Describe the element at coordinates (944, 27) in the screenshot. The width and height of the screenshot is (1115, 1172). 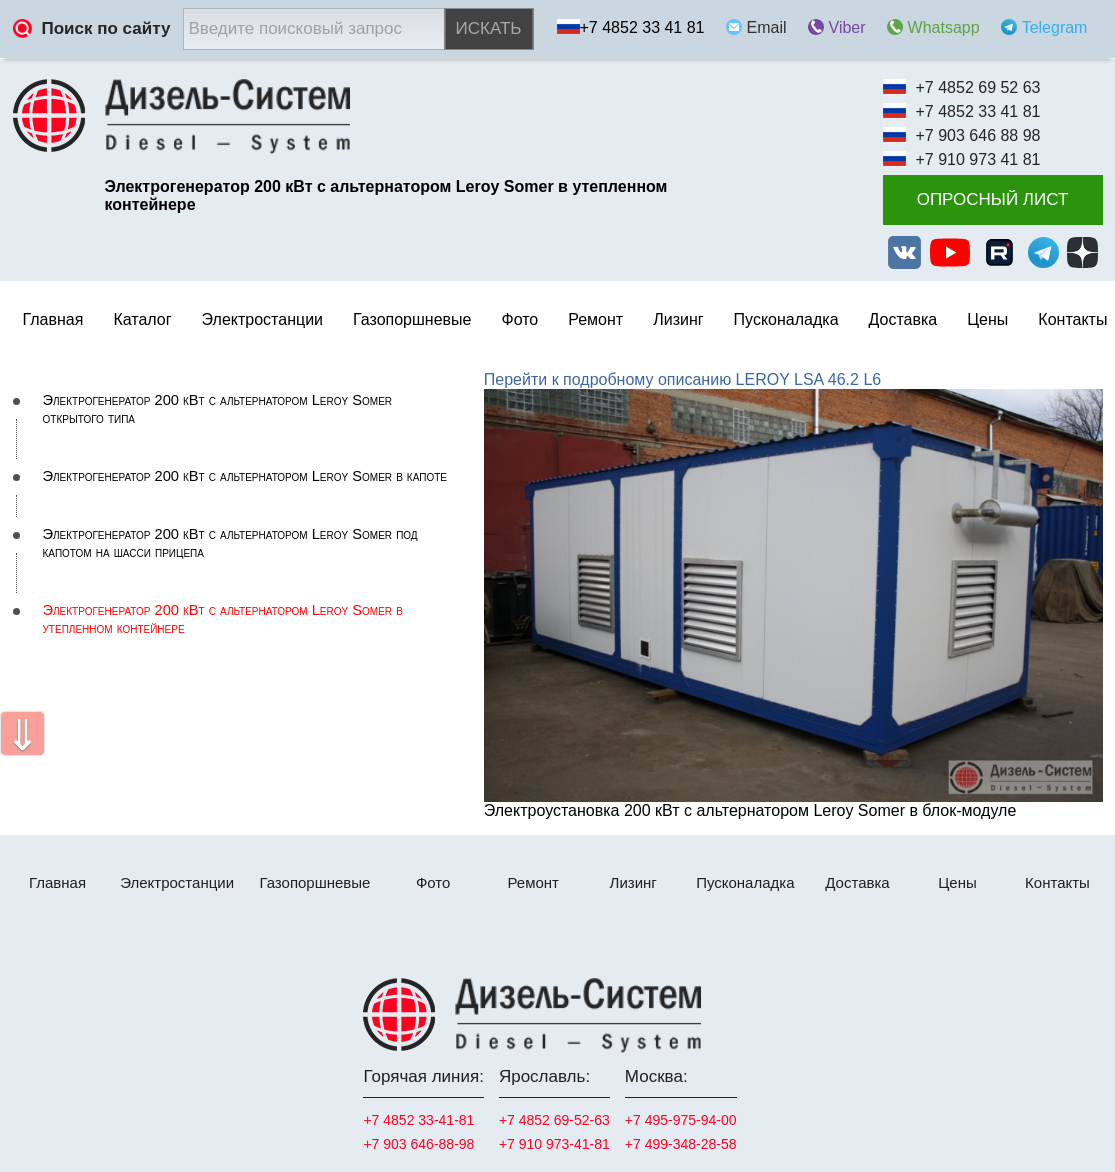
I see `Whatsapp` at that location.